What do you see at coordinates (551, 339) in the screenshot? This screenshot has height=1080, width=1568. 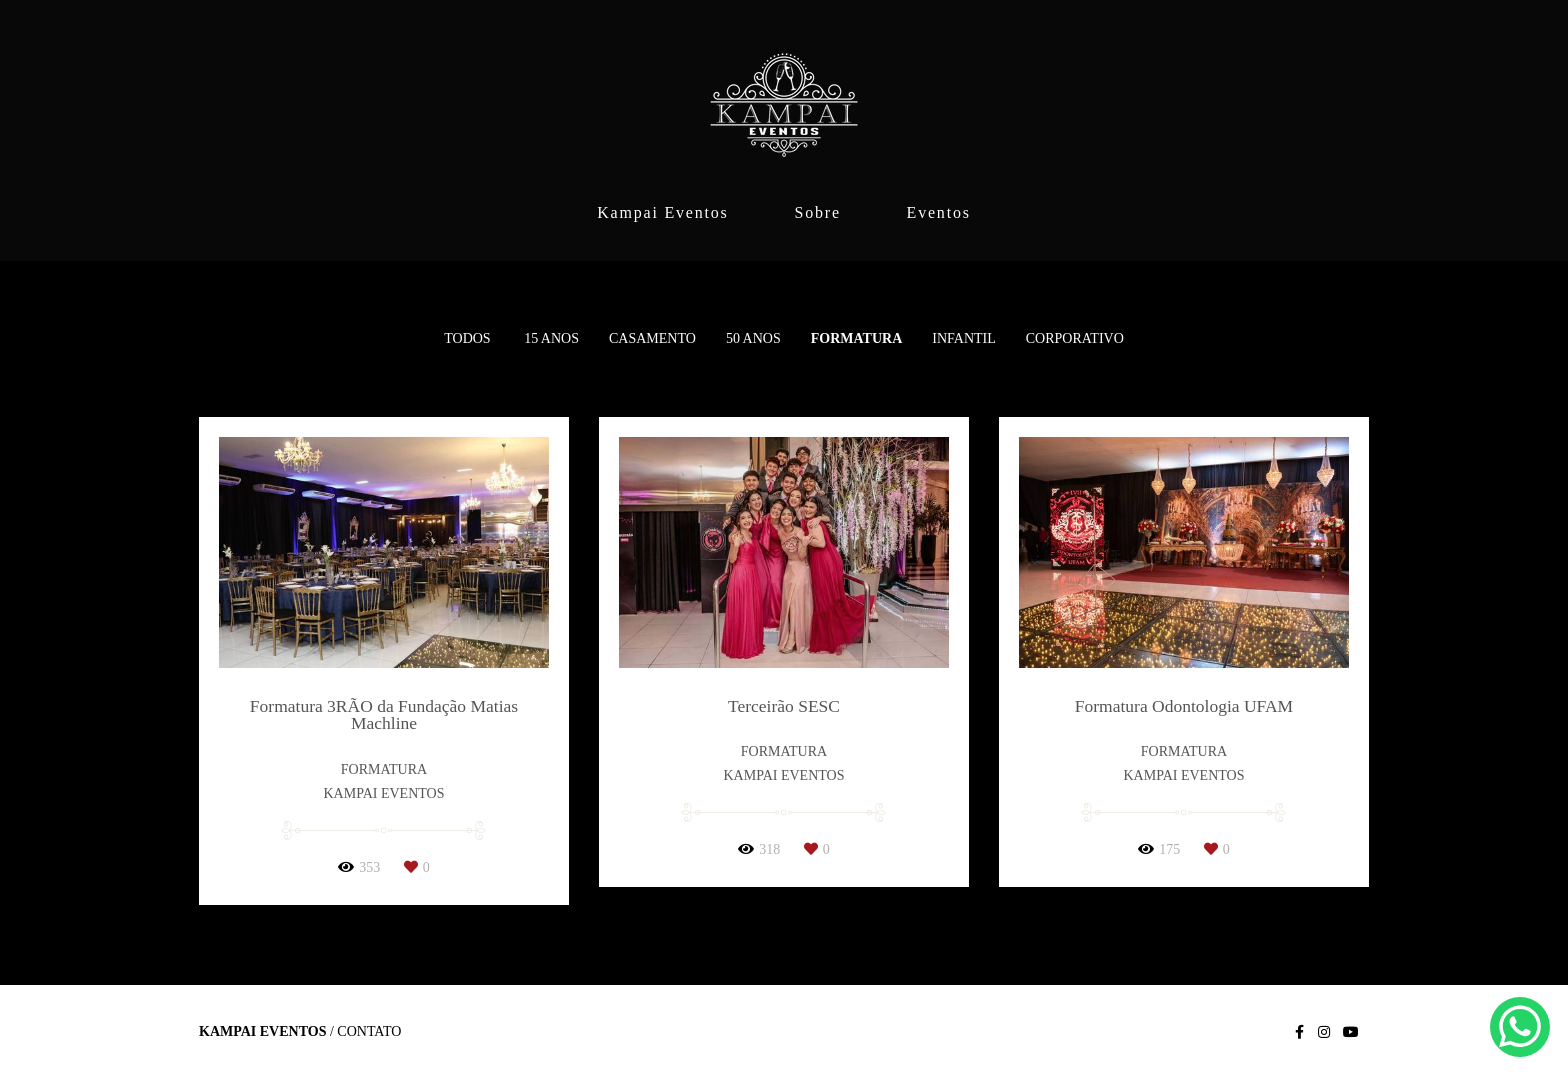 I see `15 anos` at bounding box center [551, 339].